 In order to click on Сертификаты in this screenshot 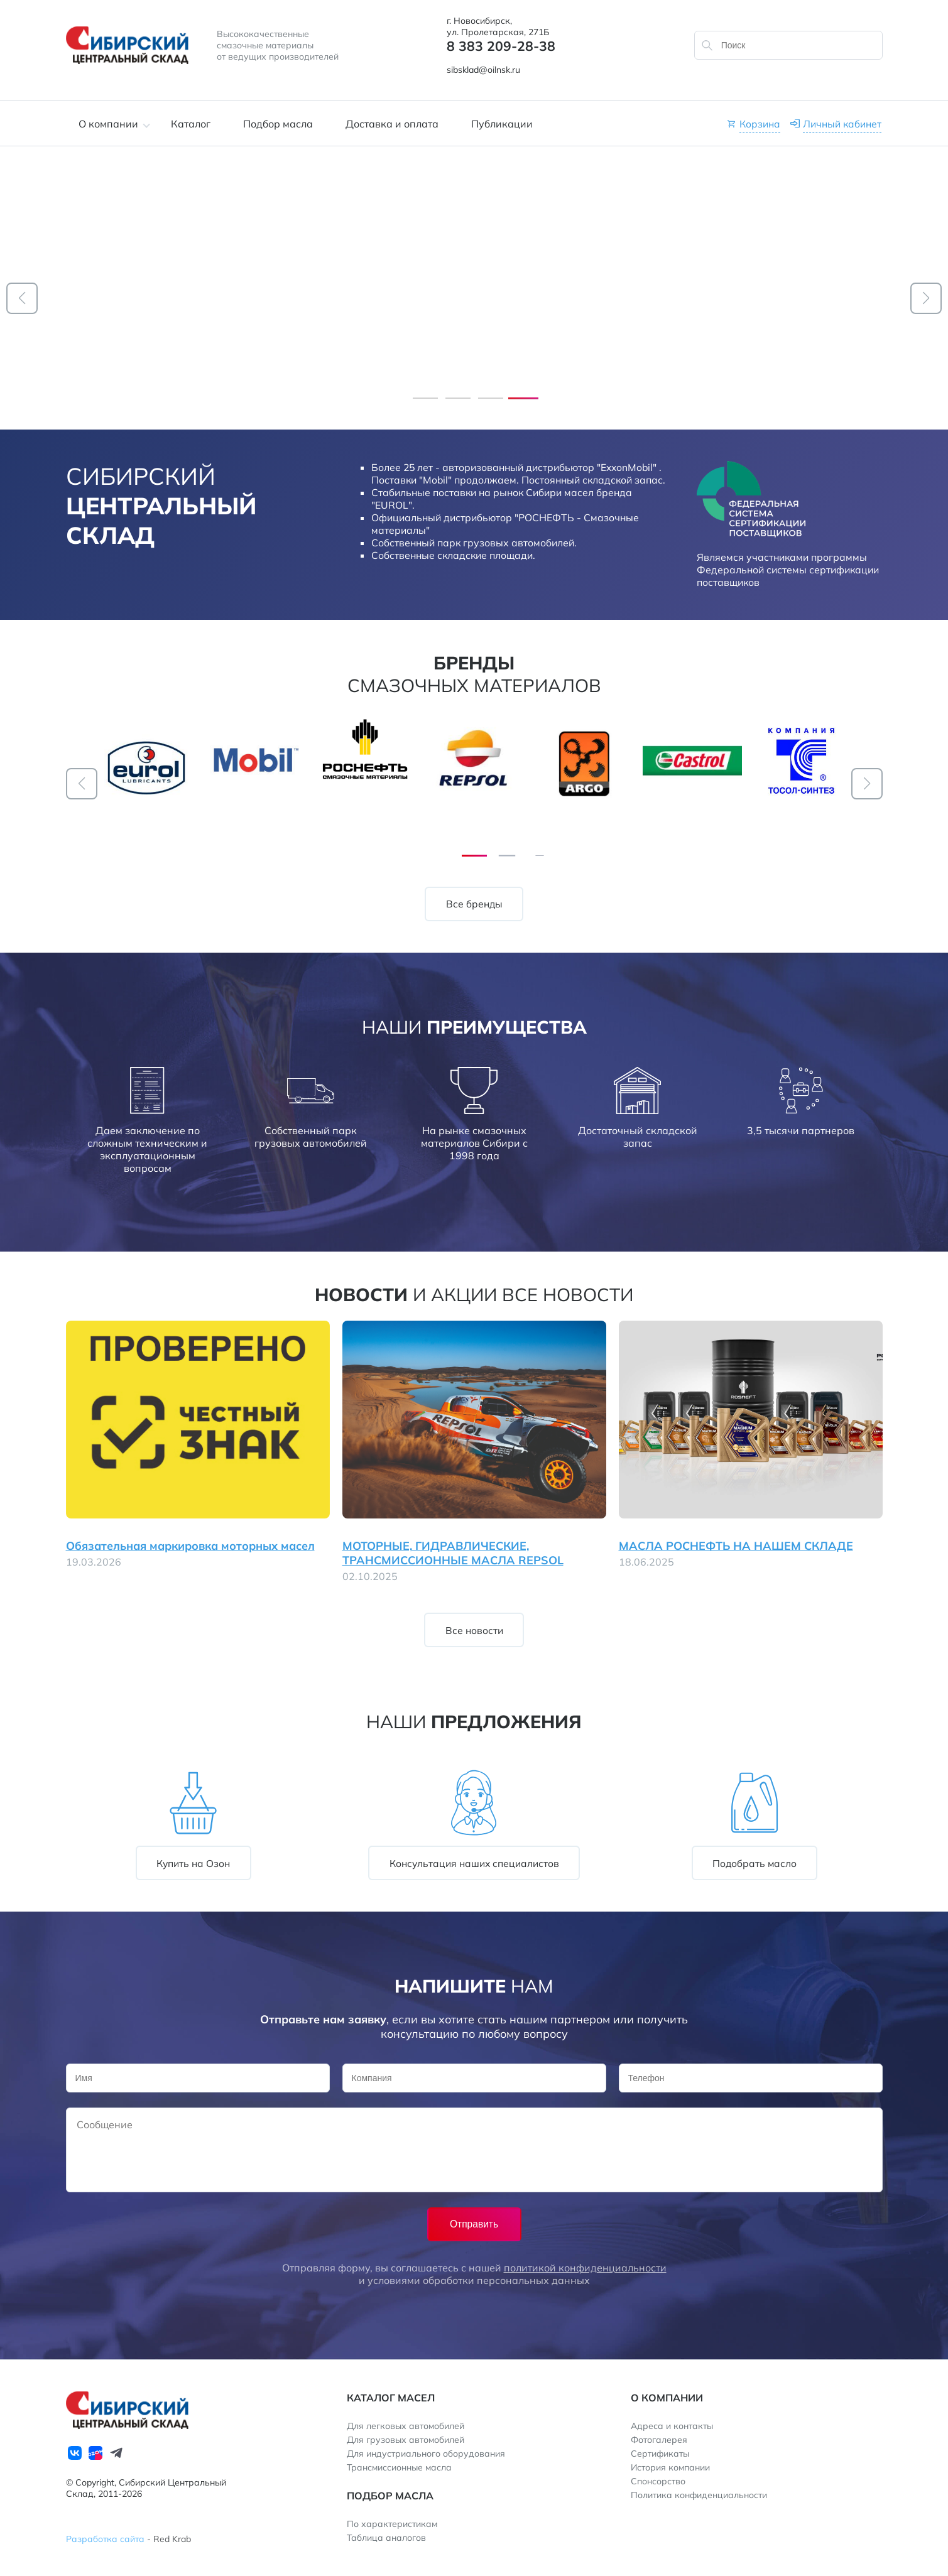, I will do `click(660, 2453)`.